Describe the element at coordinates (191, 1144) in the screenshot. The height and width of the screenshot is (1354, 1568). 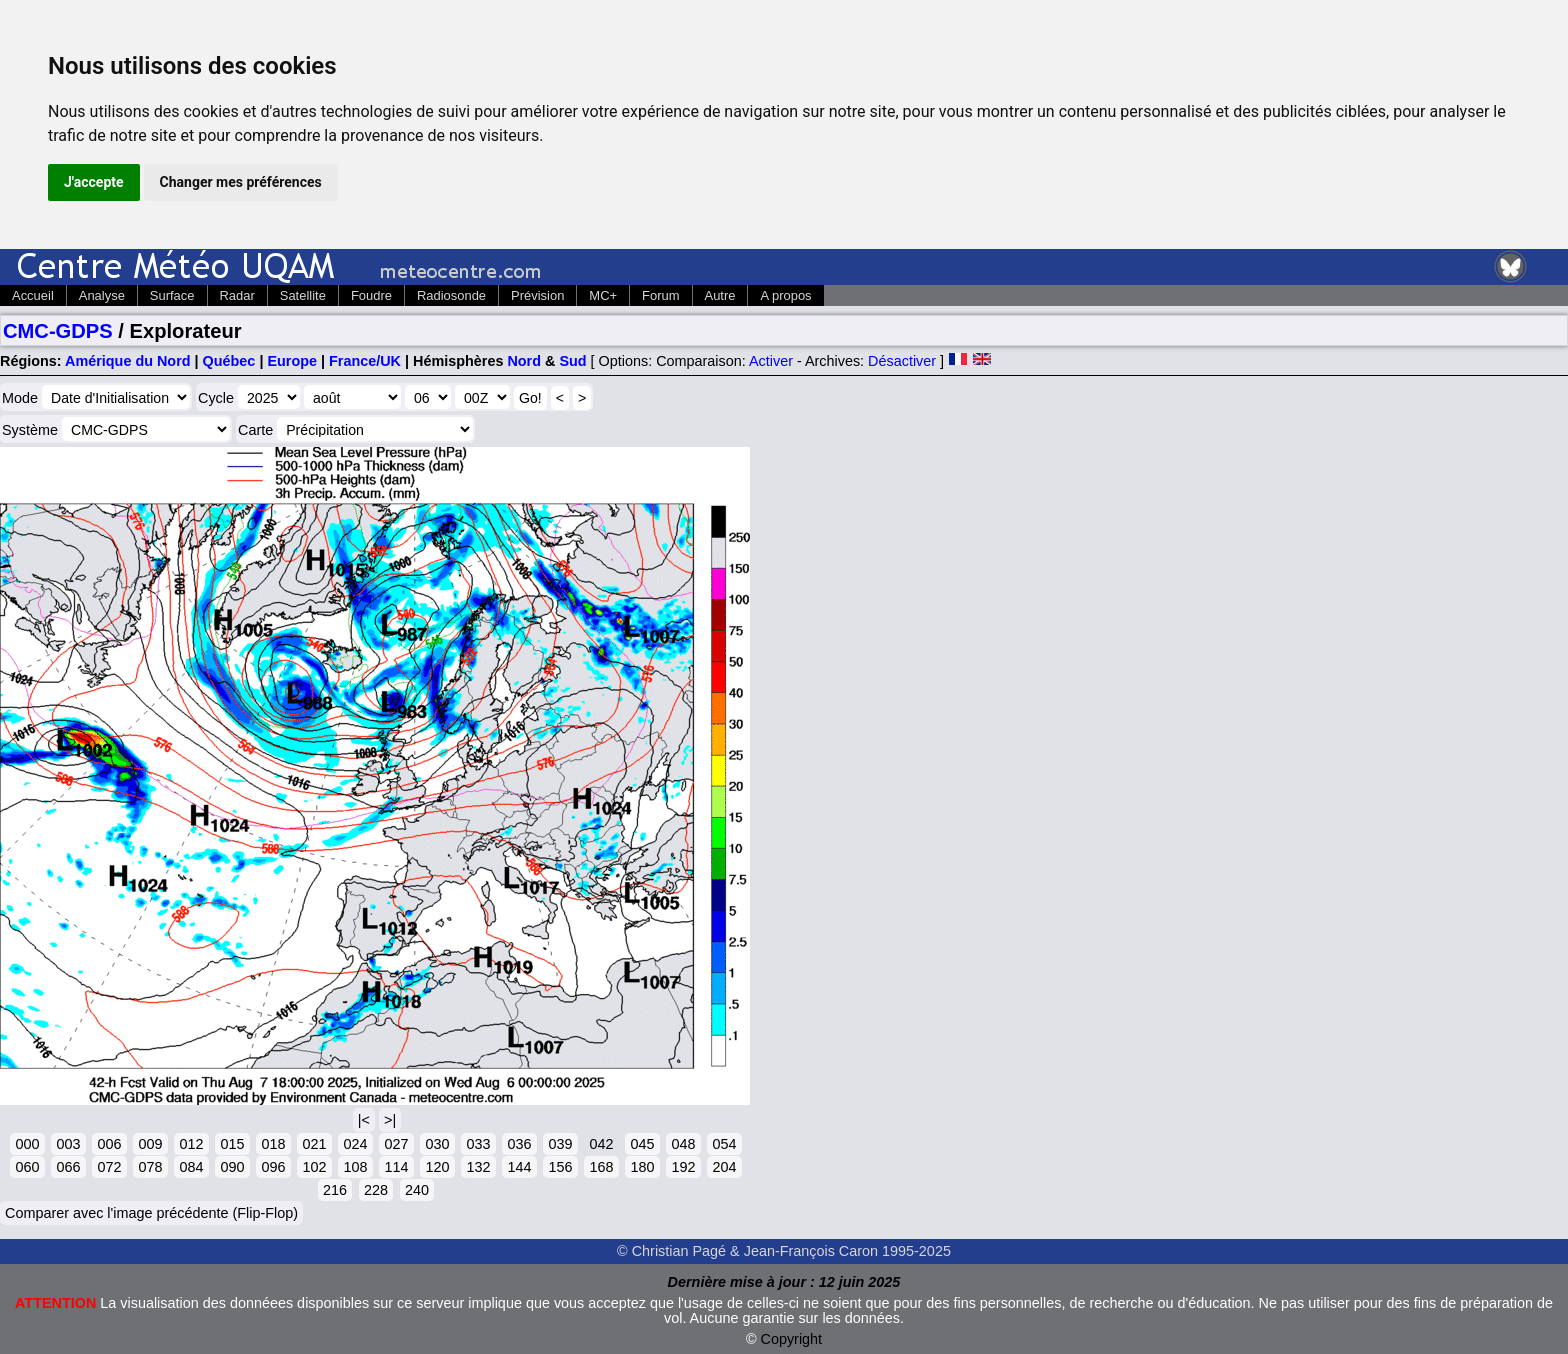
I see `012` at that location.